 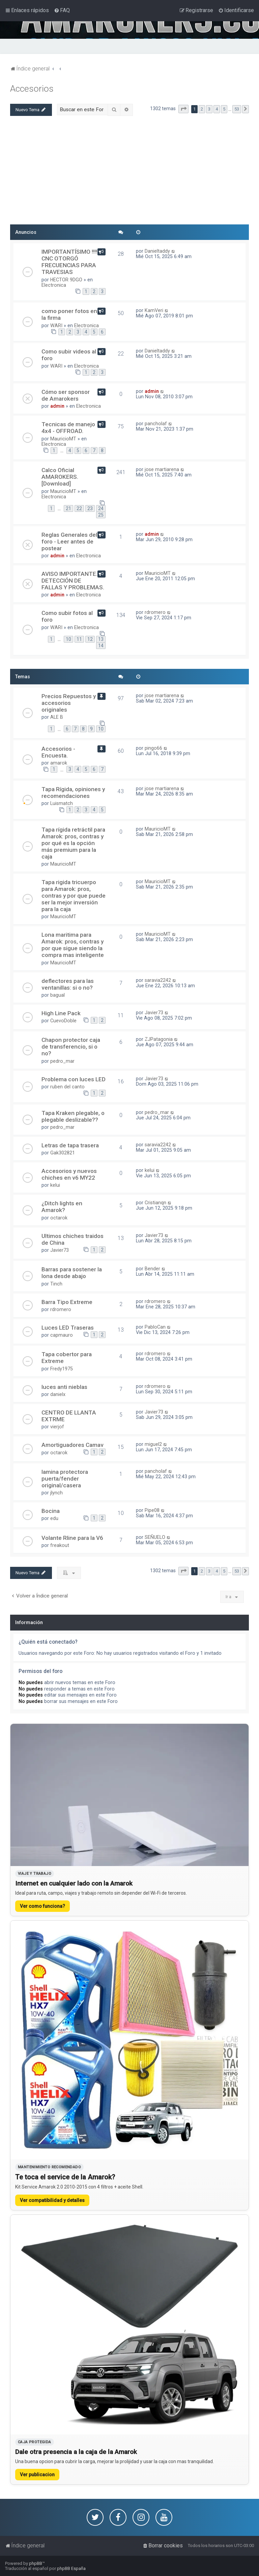 I want to click on [menuitem], so click(x=62, y=10).